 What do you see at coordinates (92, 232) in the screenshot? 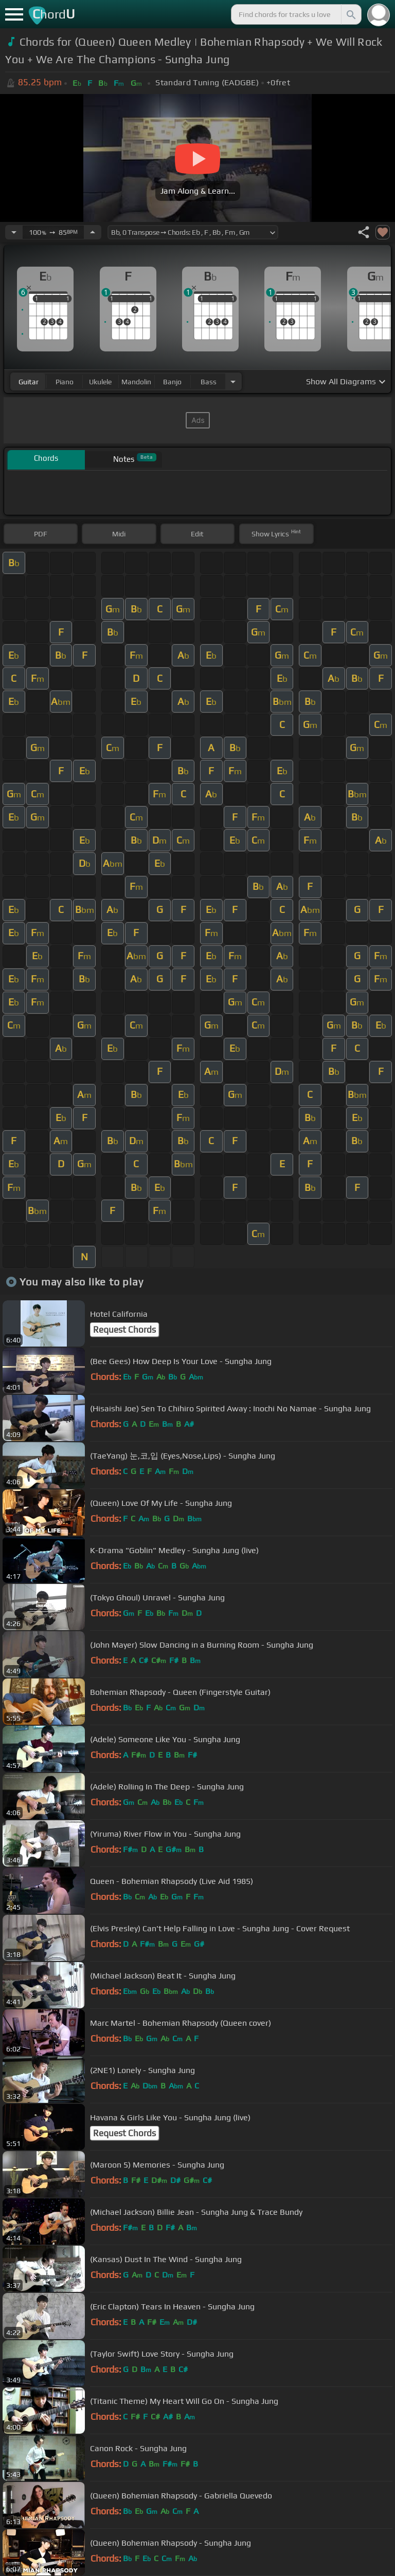
I see `[Increase Tempo]` at bounding box center [92, 232].